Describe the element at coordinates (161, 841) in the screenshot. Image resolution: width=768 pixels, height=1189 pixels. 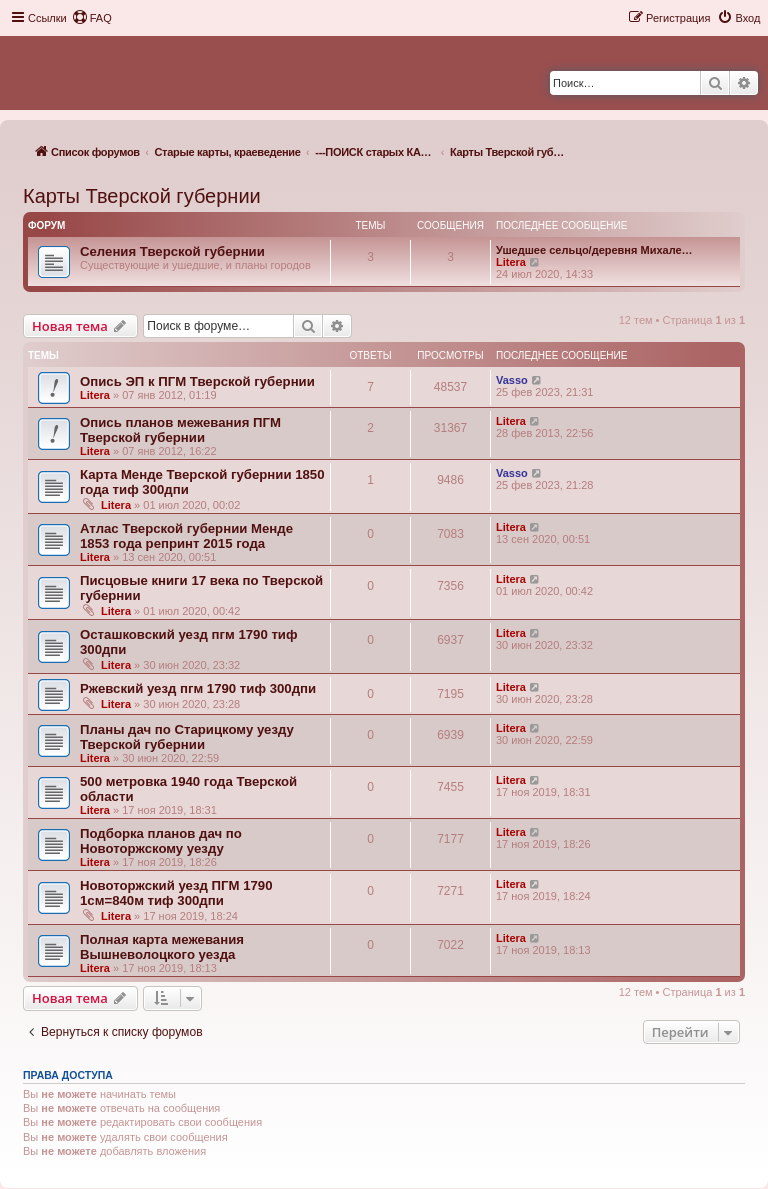
I see `Подборка планов дач по Новоторжскому уезду` at that location.